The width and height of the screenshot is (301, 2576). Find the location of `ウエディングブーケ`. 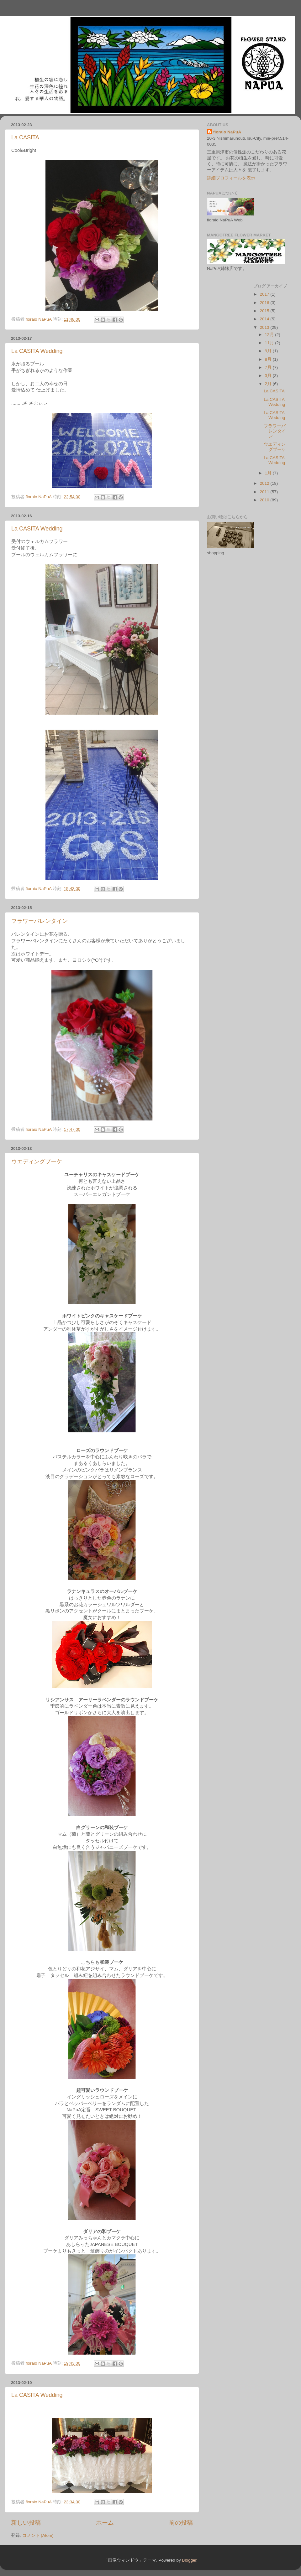

ウエディングブーケ is located at coordinates (36, 1161).